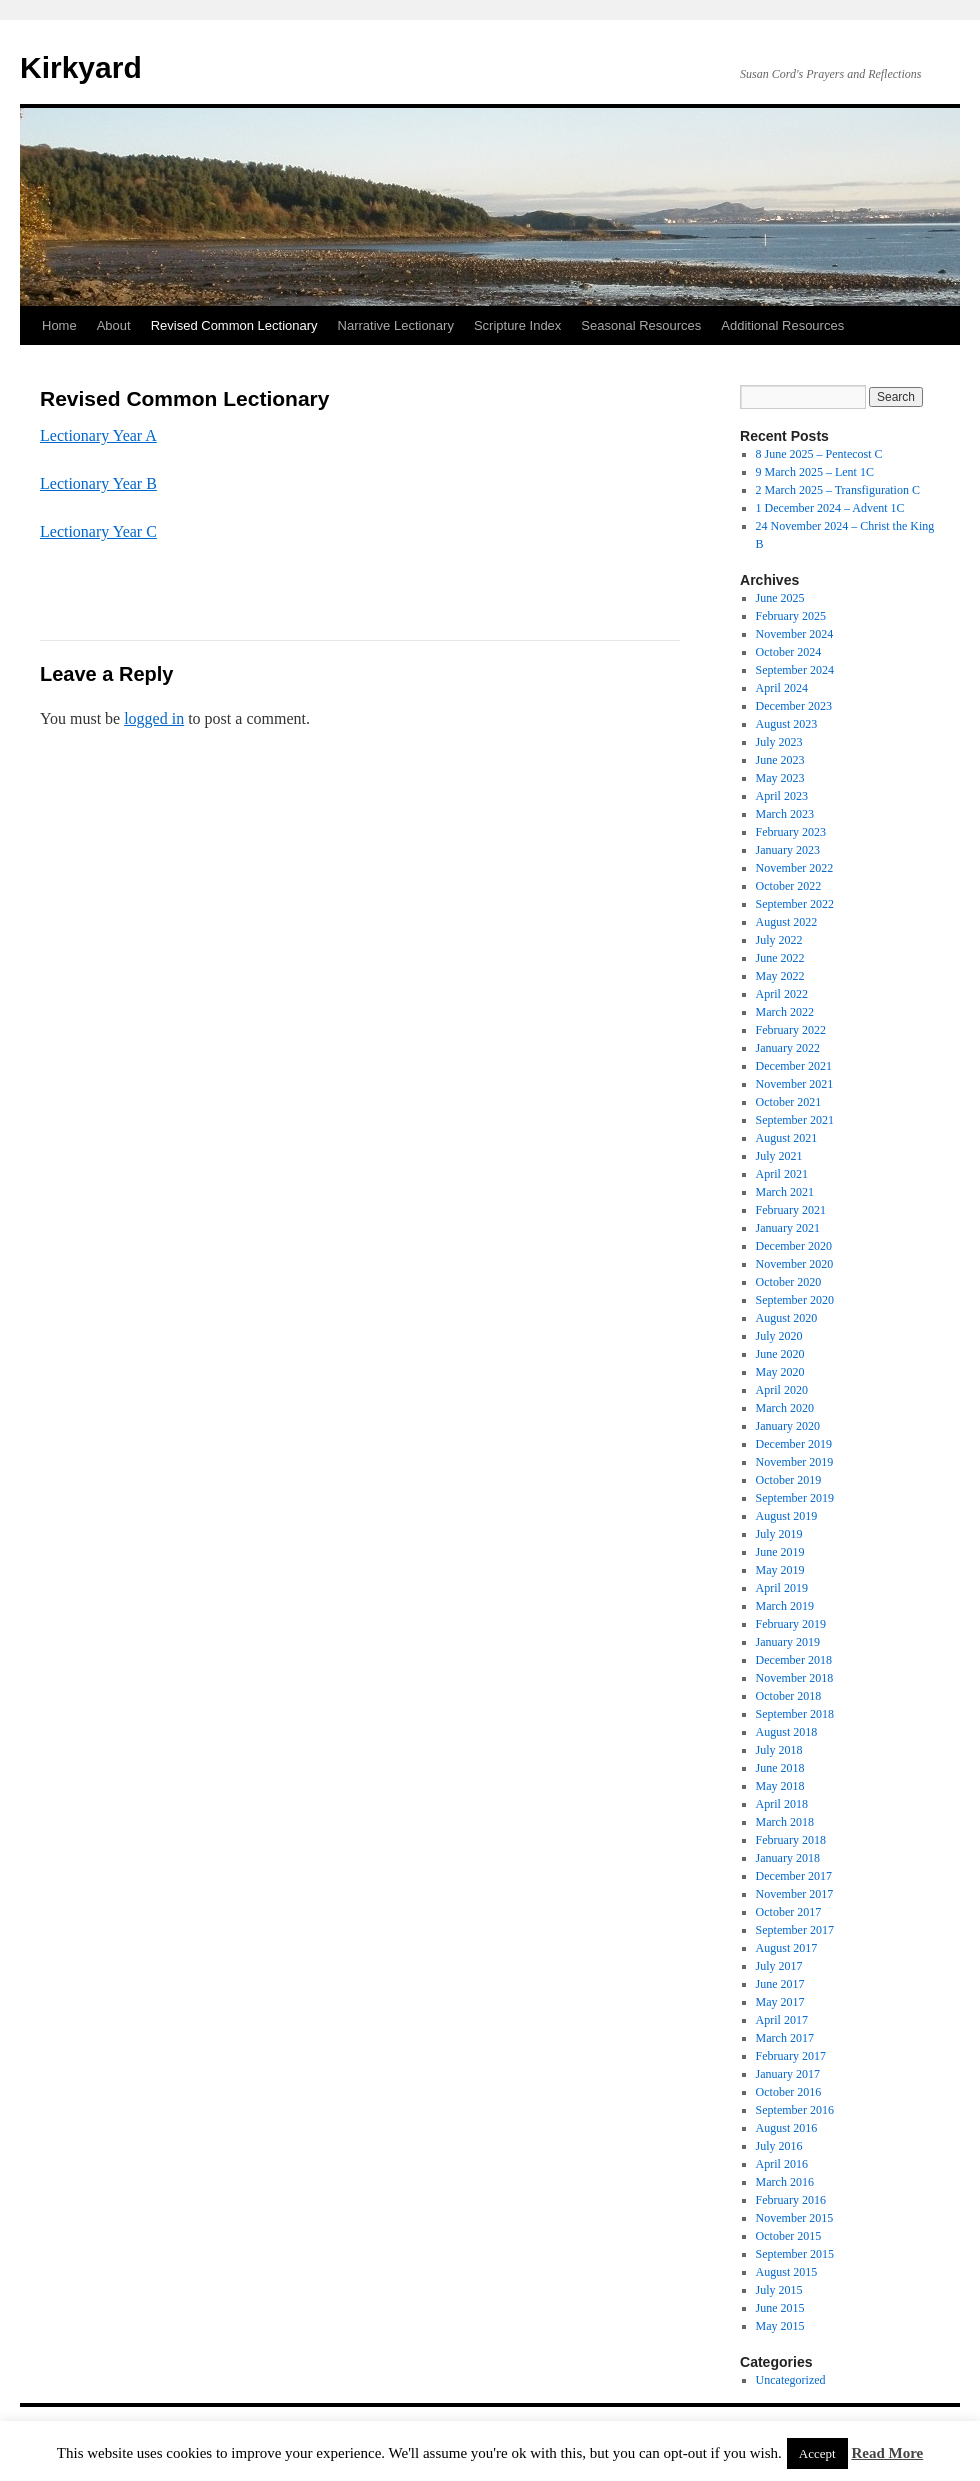 This screenshot has width=980, height=2481. What do you see at coordinates (787, 2272) in the screenshot?
I see `August 2015` at bounding box center [787, 2272].